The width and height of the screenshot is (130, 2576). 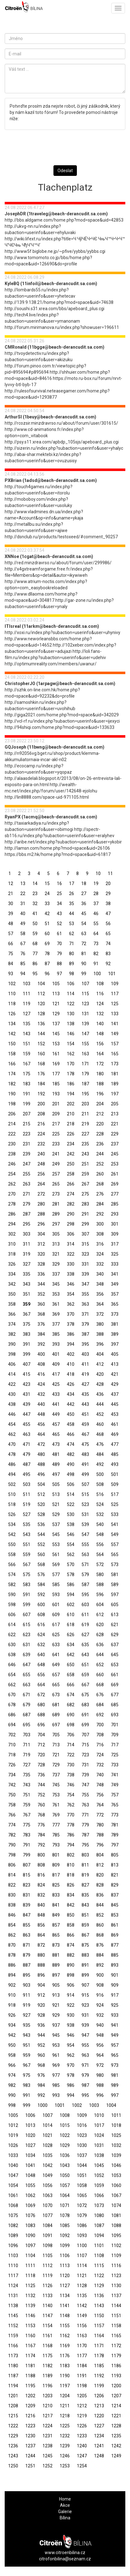 I want to click on 310, so click(x=12, y=1244).